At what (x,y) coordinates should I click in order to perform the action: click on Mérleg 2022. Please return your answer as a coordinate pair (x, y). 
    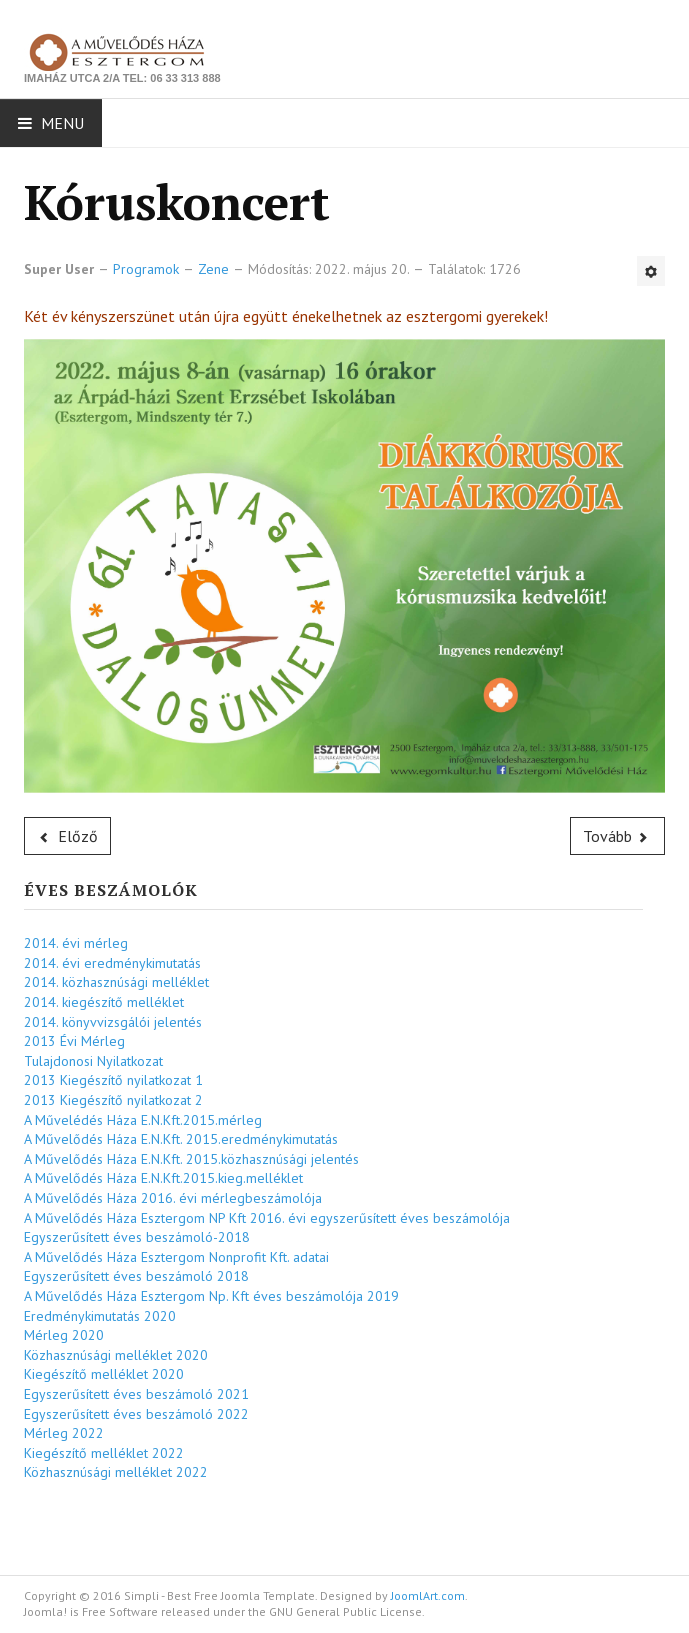
    Looking at the image, I should click on (64, 1433).